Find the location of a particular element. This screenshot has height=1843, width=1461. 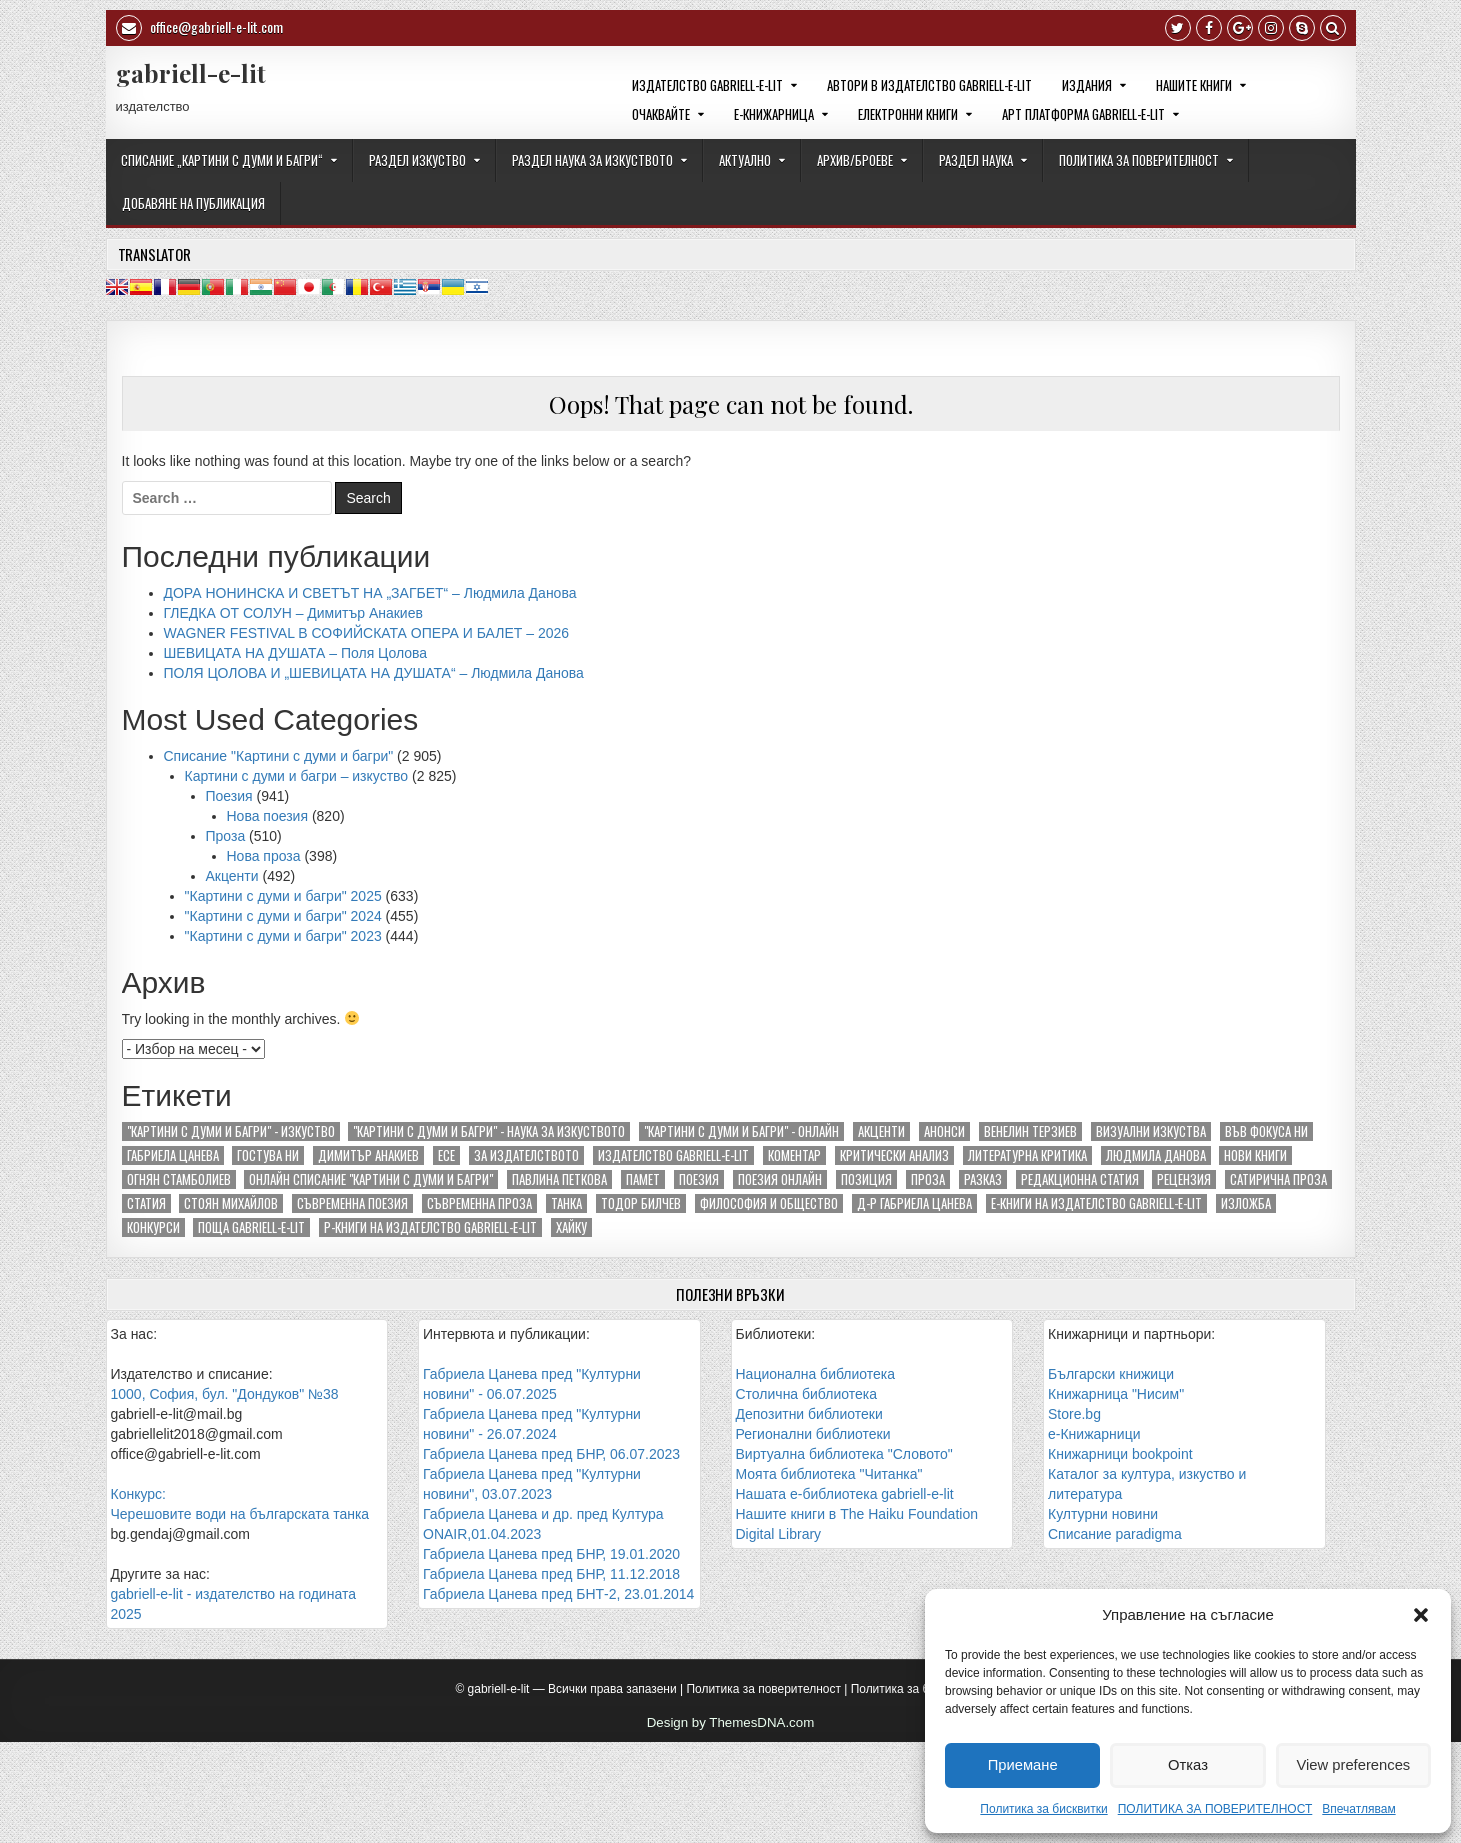

Позиция [Позиция (94 обекти)] is located at coordinates (866, 1179).